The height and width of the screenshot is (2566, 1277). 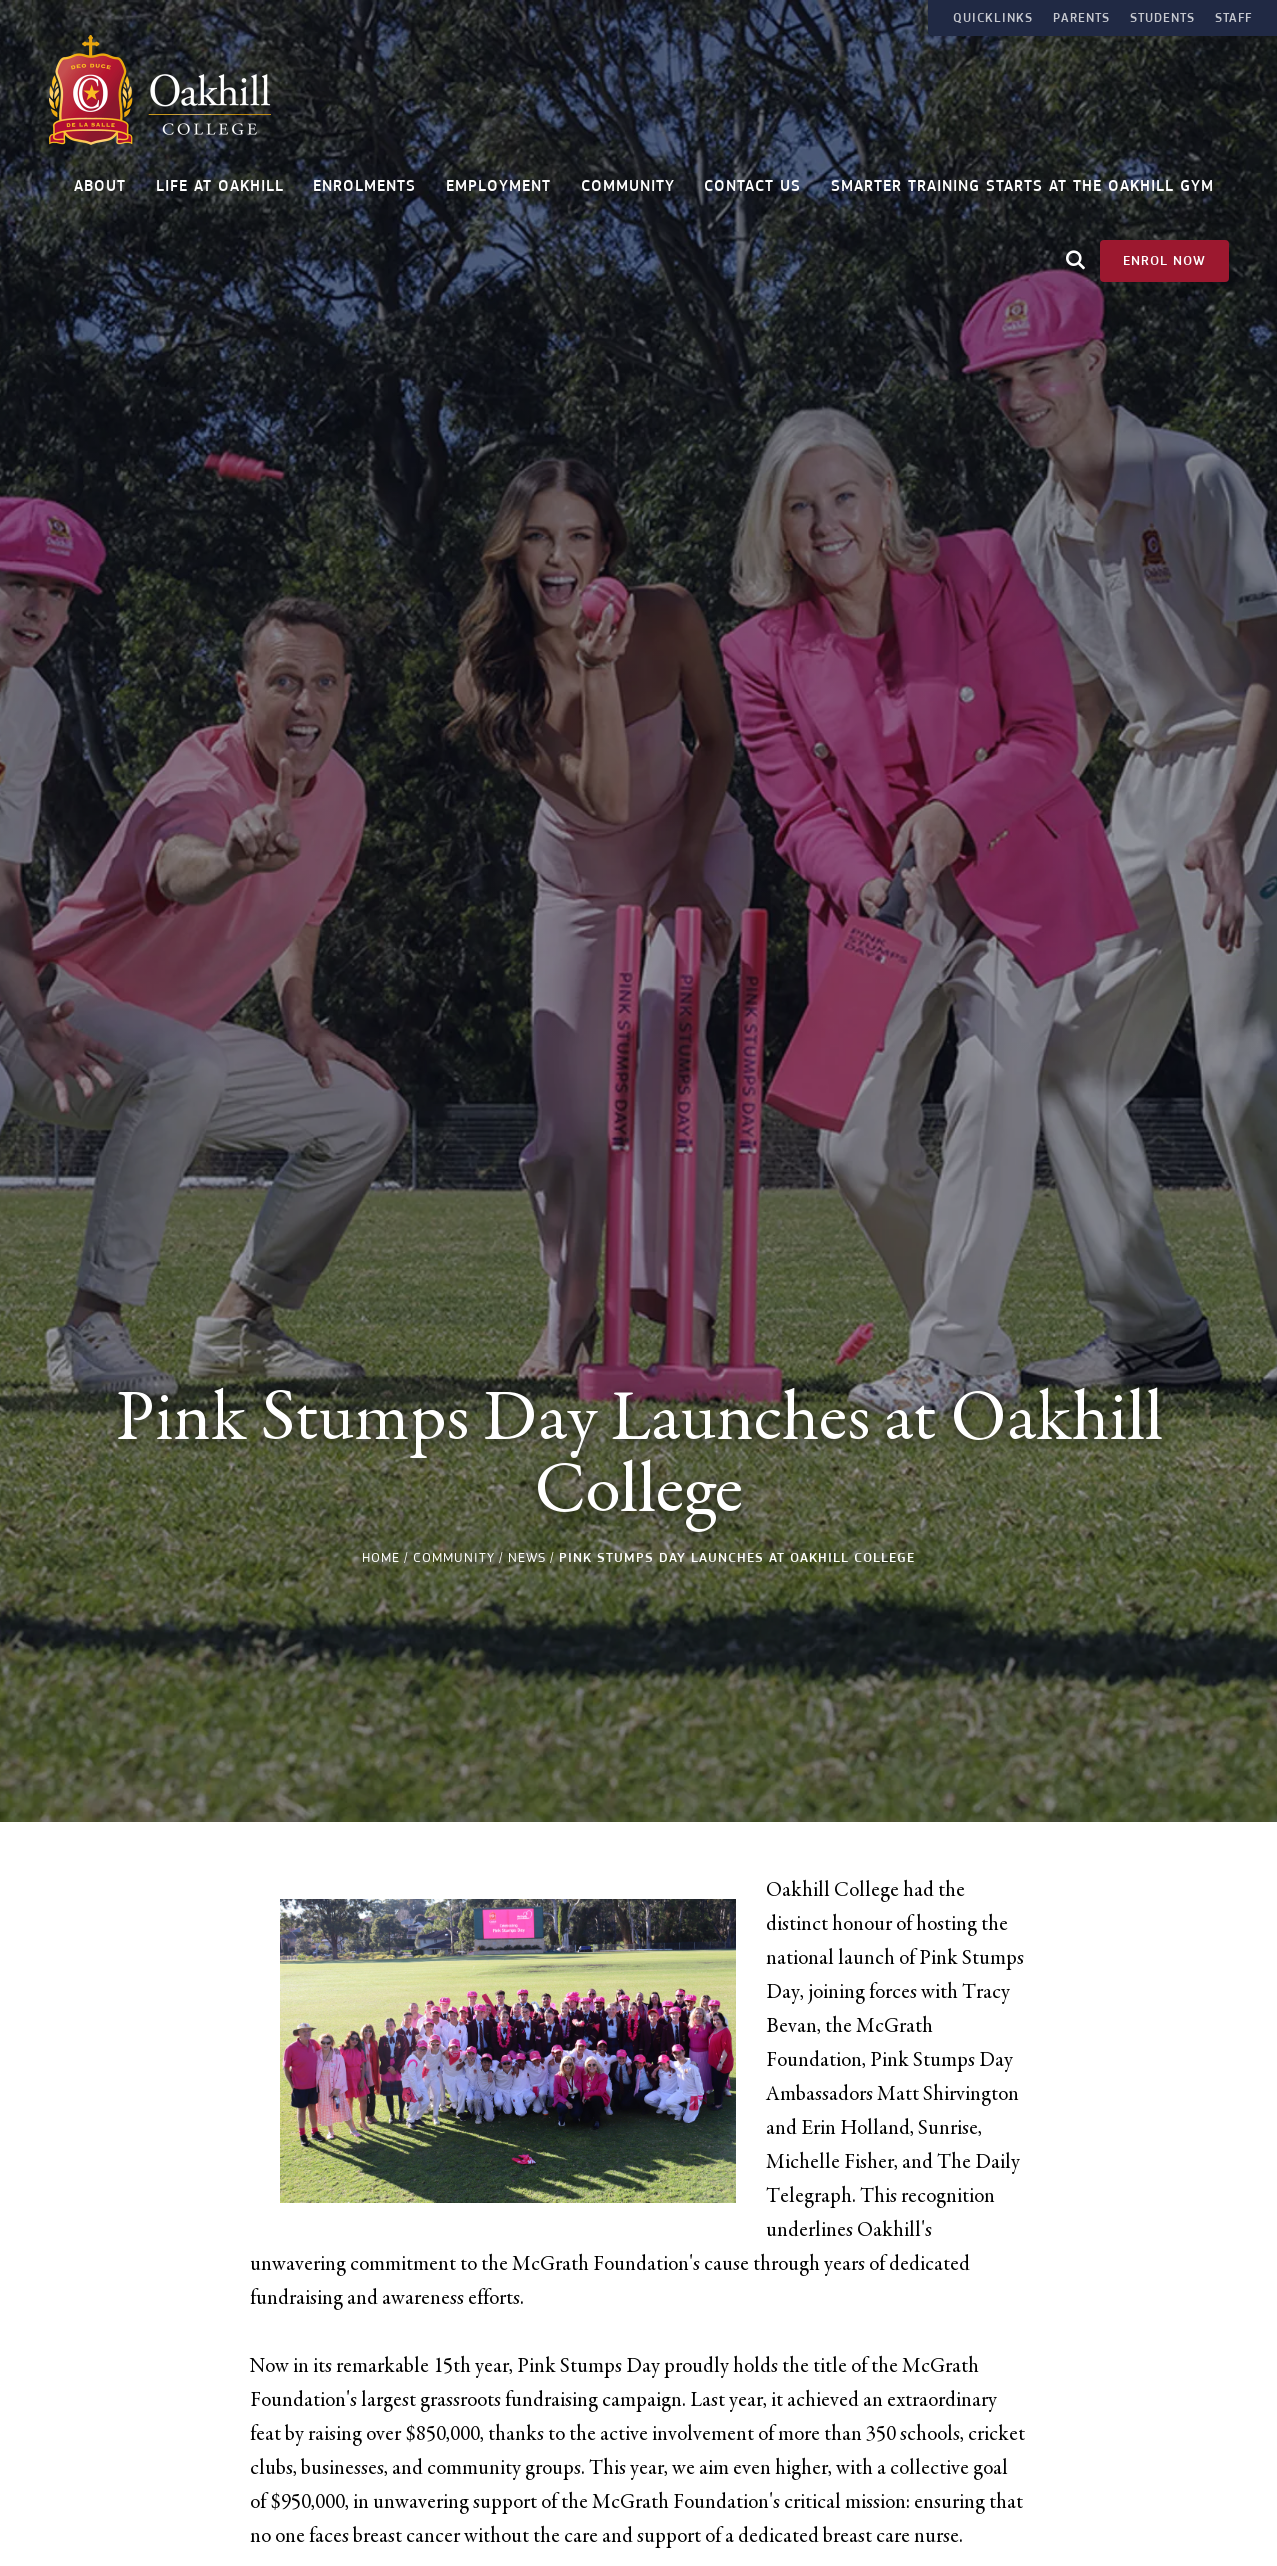 I want to click on Staff, so click(x=1233, y=18).